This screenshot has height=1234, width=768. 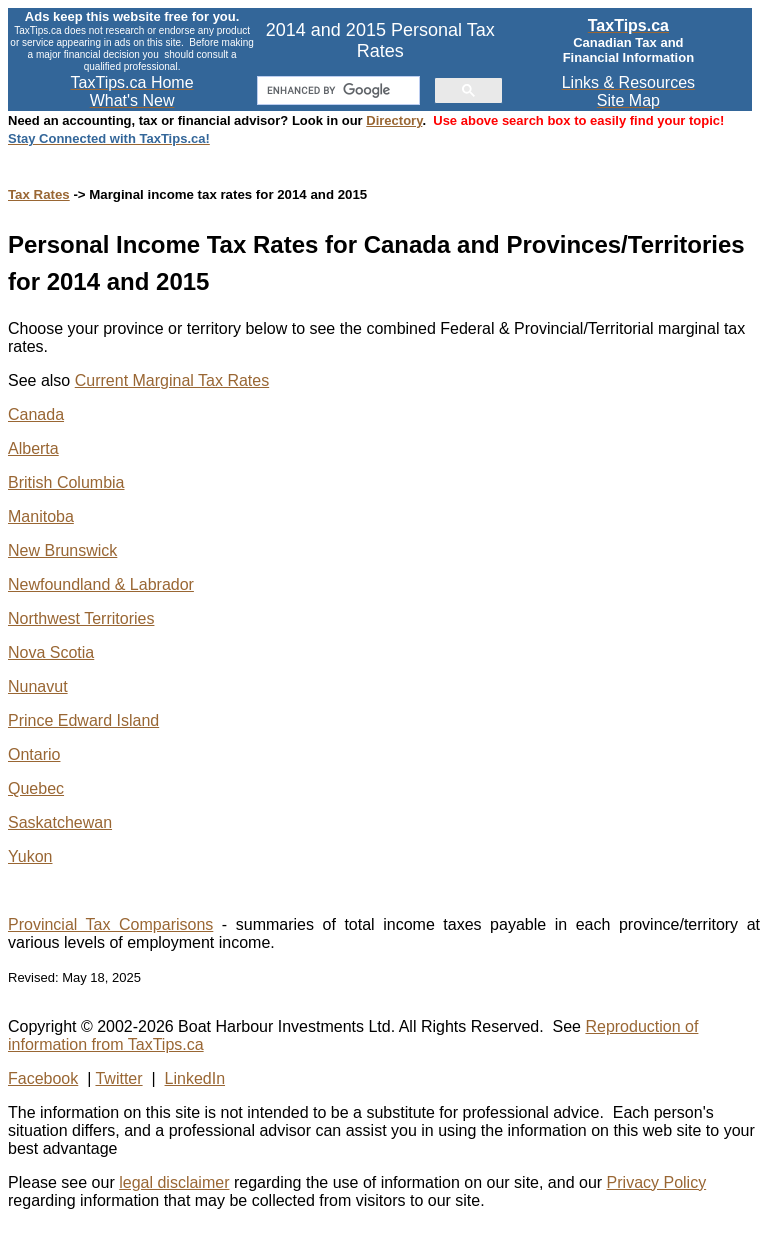 What do you see at coordinates (195, 1078) in the screenshot?
I see `LinkedIn` at bounding box center [195, 1078].